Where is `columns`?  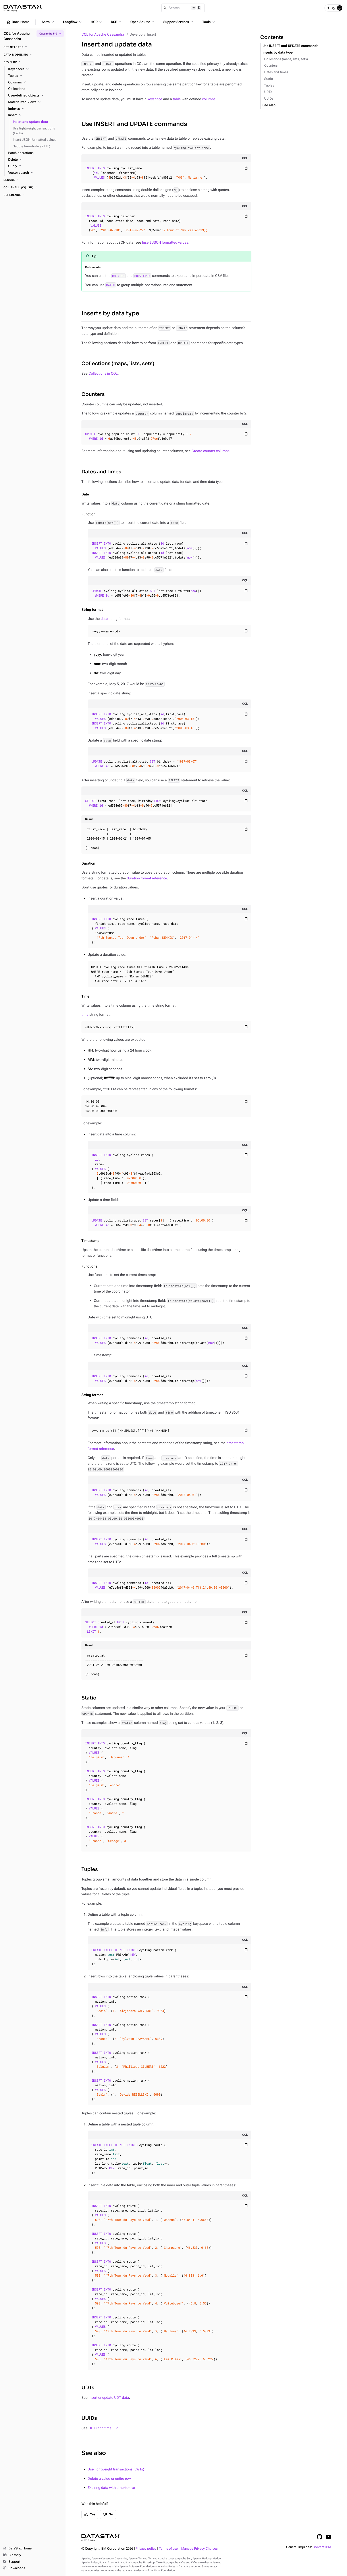
columns is located at coordinates (209, 99).